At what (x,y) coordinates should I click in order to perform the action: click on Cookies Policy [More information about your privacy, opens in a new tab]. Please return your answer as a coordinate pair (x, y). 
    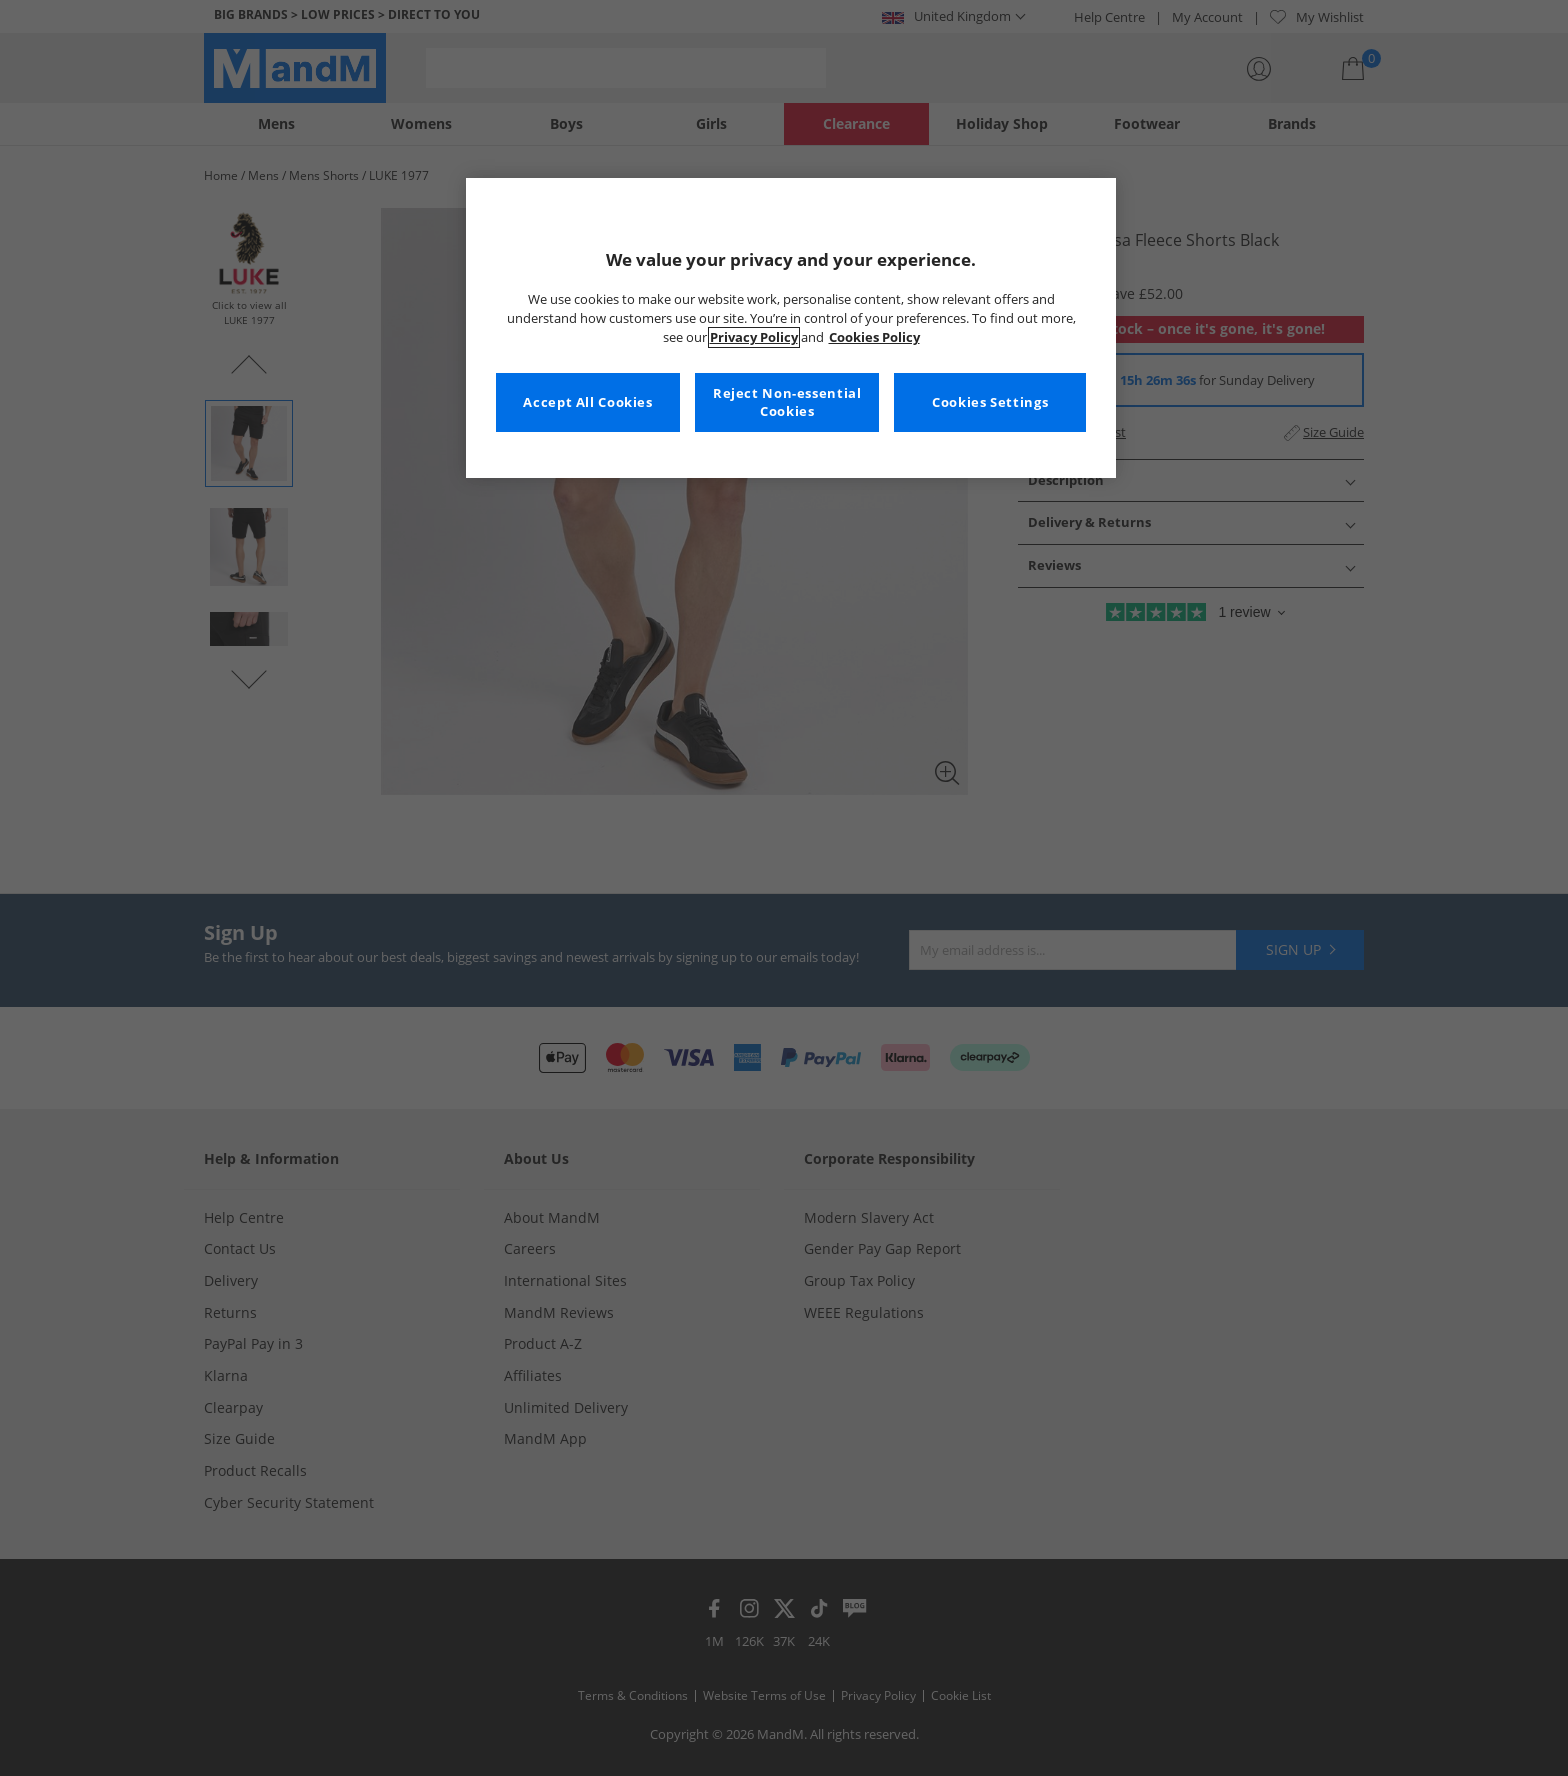
    Looking at the image, I should click on (874, 337).